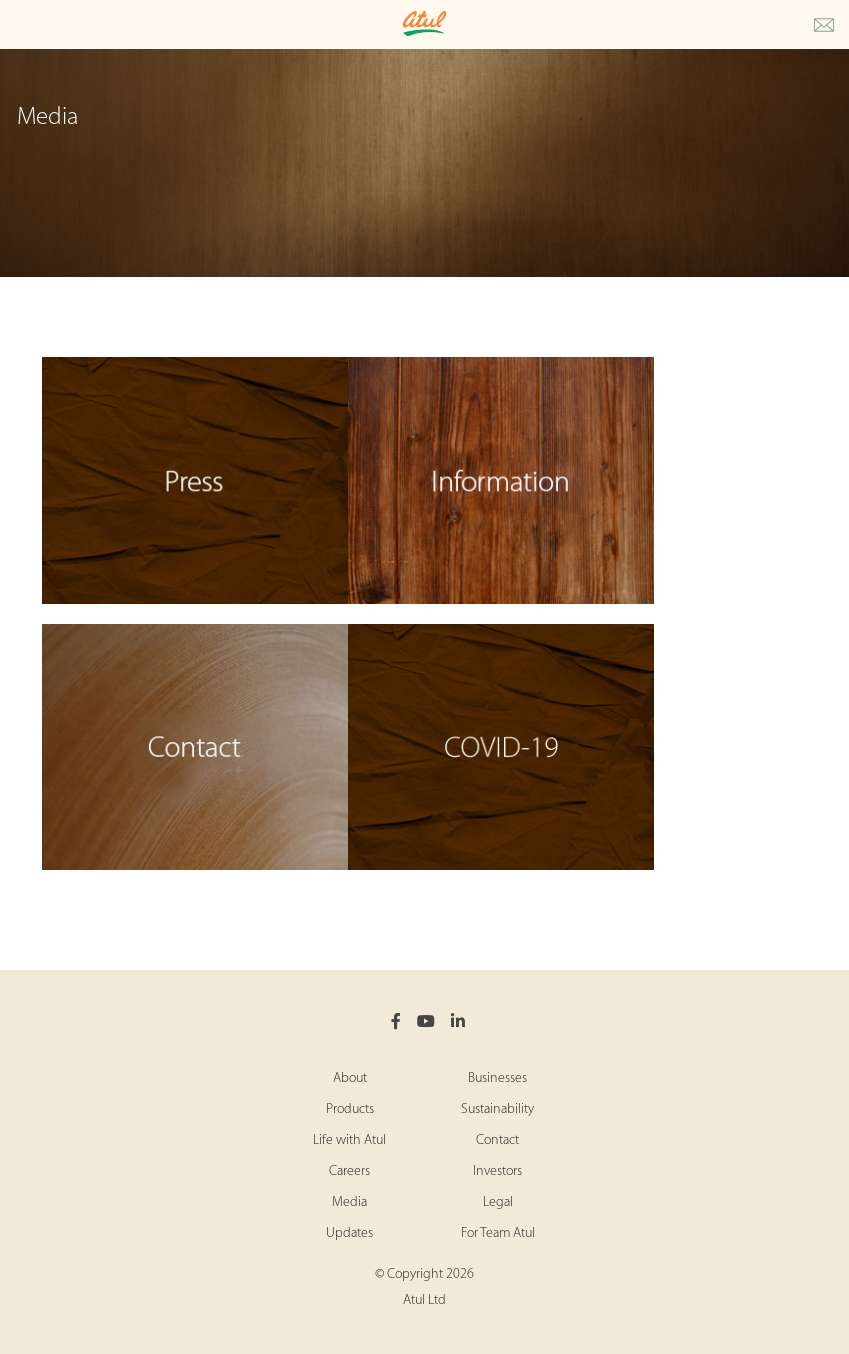 The image size is (849, 1354). What do you see at coordinates (497, 1078) in the screenshot?
I see `Businesses` at bounding box center [497, 1078].